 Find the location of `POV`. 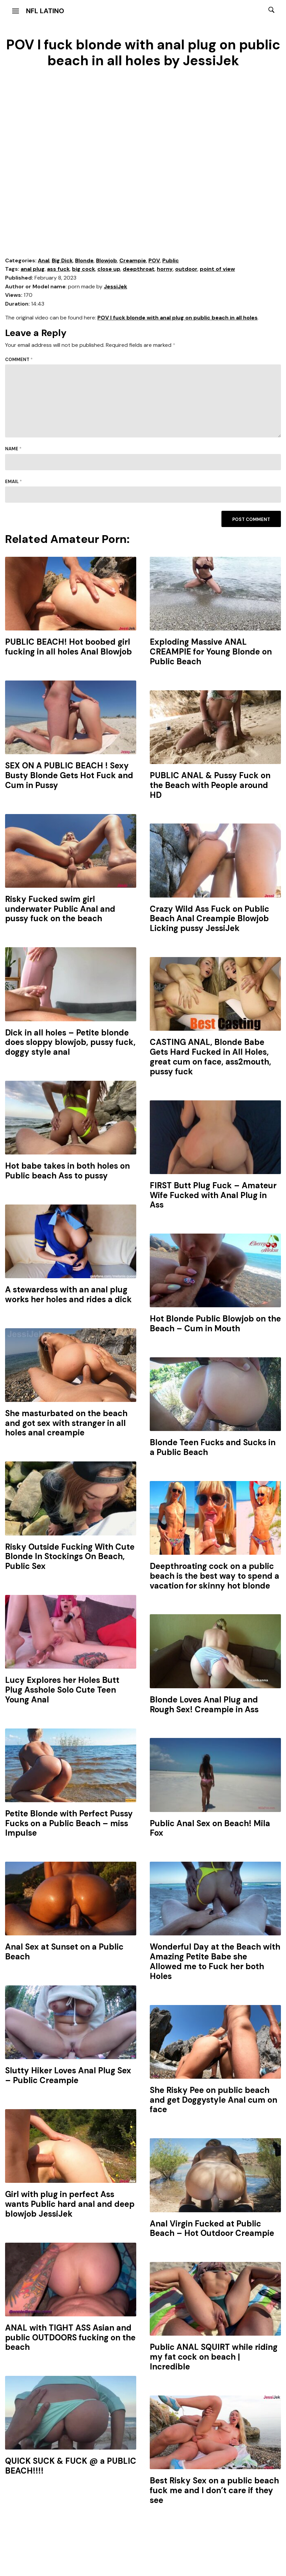

POV is located at coordinates (154, 260).